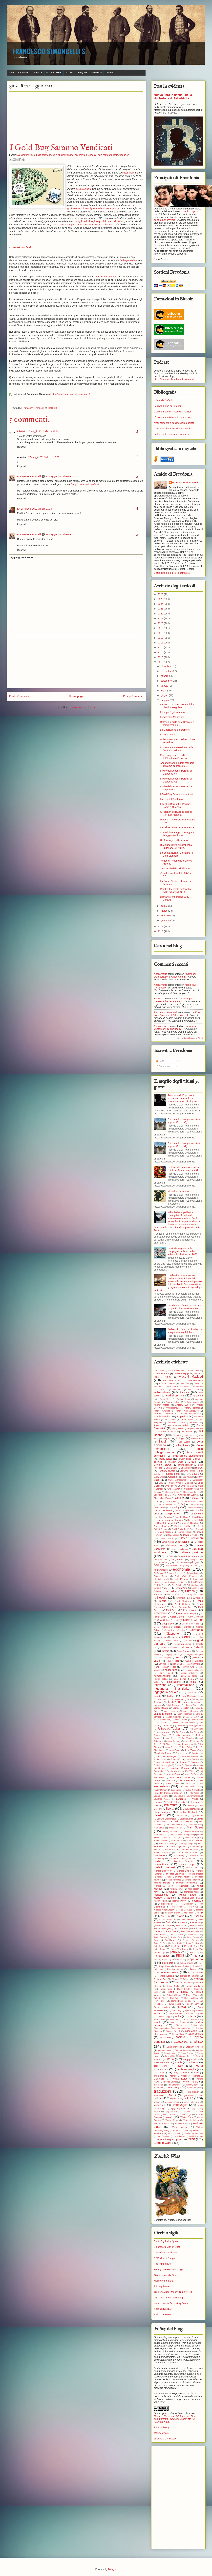 This screenshot has width=212, height=2576. Describe the element at coordinates (172, 2120) in the screenshot. I see `Wanjiru Njoya` at that location.